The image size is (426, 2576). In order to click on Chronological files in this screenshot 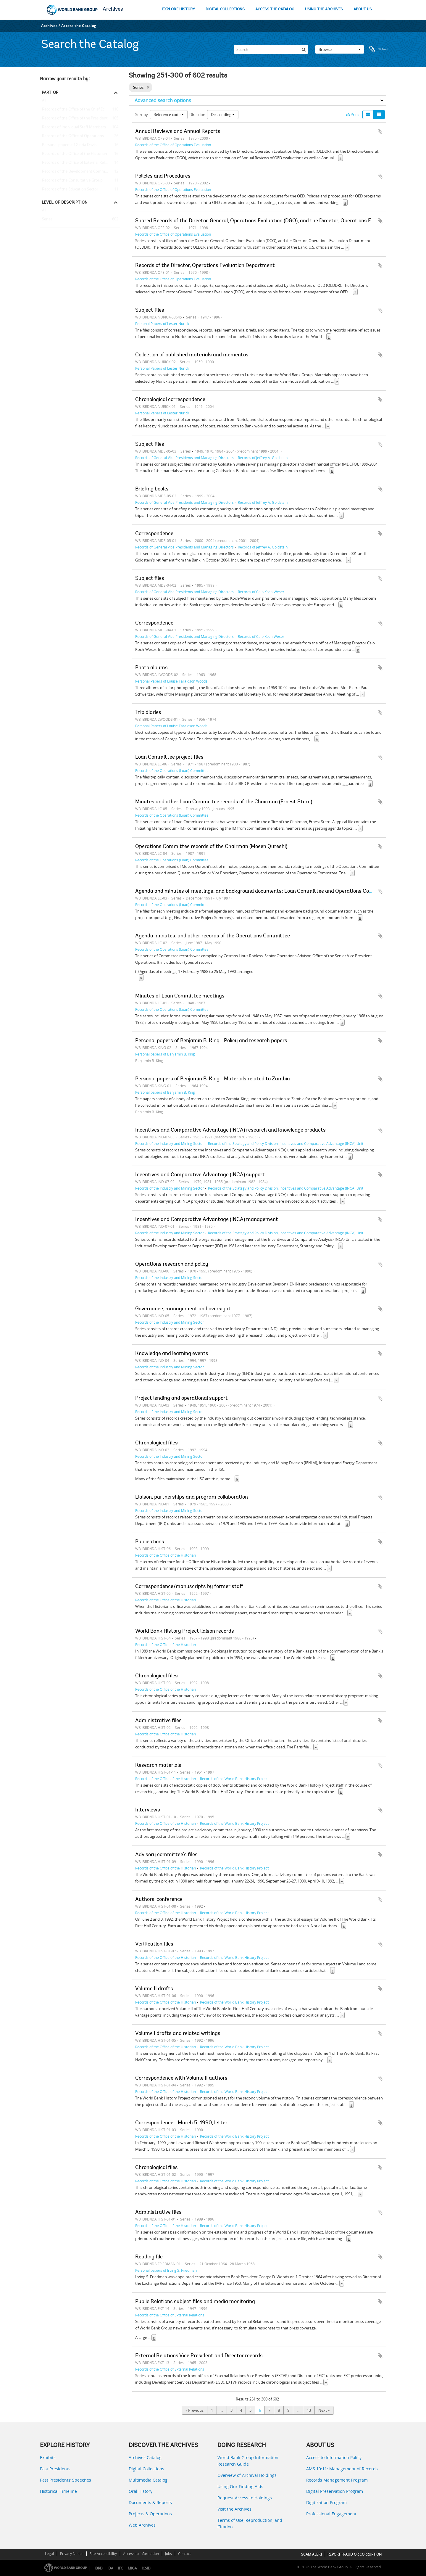, I will do `click(156, 1443)`.